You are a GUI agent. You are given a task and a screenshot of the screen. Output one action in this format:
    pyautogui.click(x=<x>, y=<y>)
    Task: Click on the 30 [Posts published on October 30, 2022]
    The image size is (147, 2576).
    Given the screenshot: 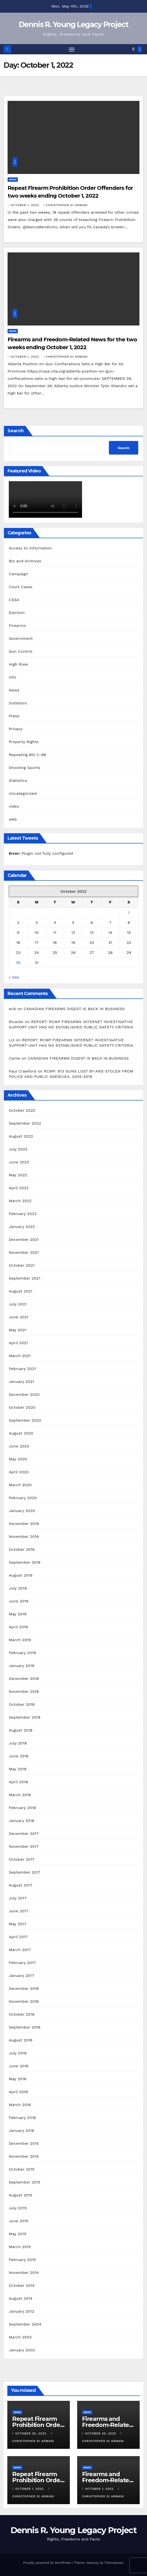 What is the action you would take?
    pyautogui.click(x=18, y=962)
    